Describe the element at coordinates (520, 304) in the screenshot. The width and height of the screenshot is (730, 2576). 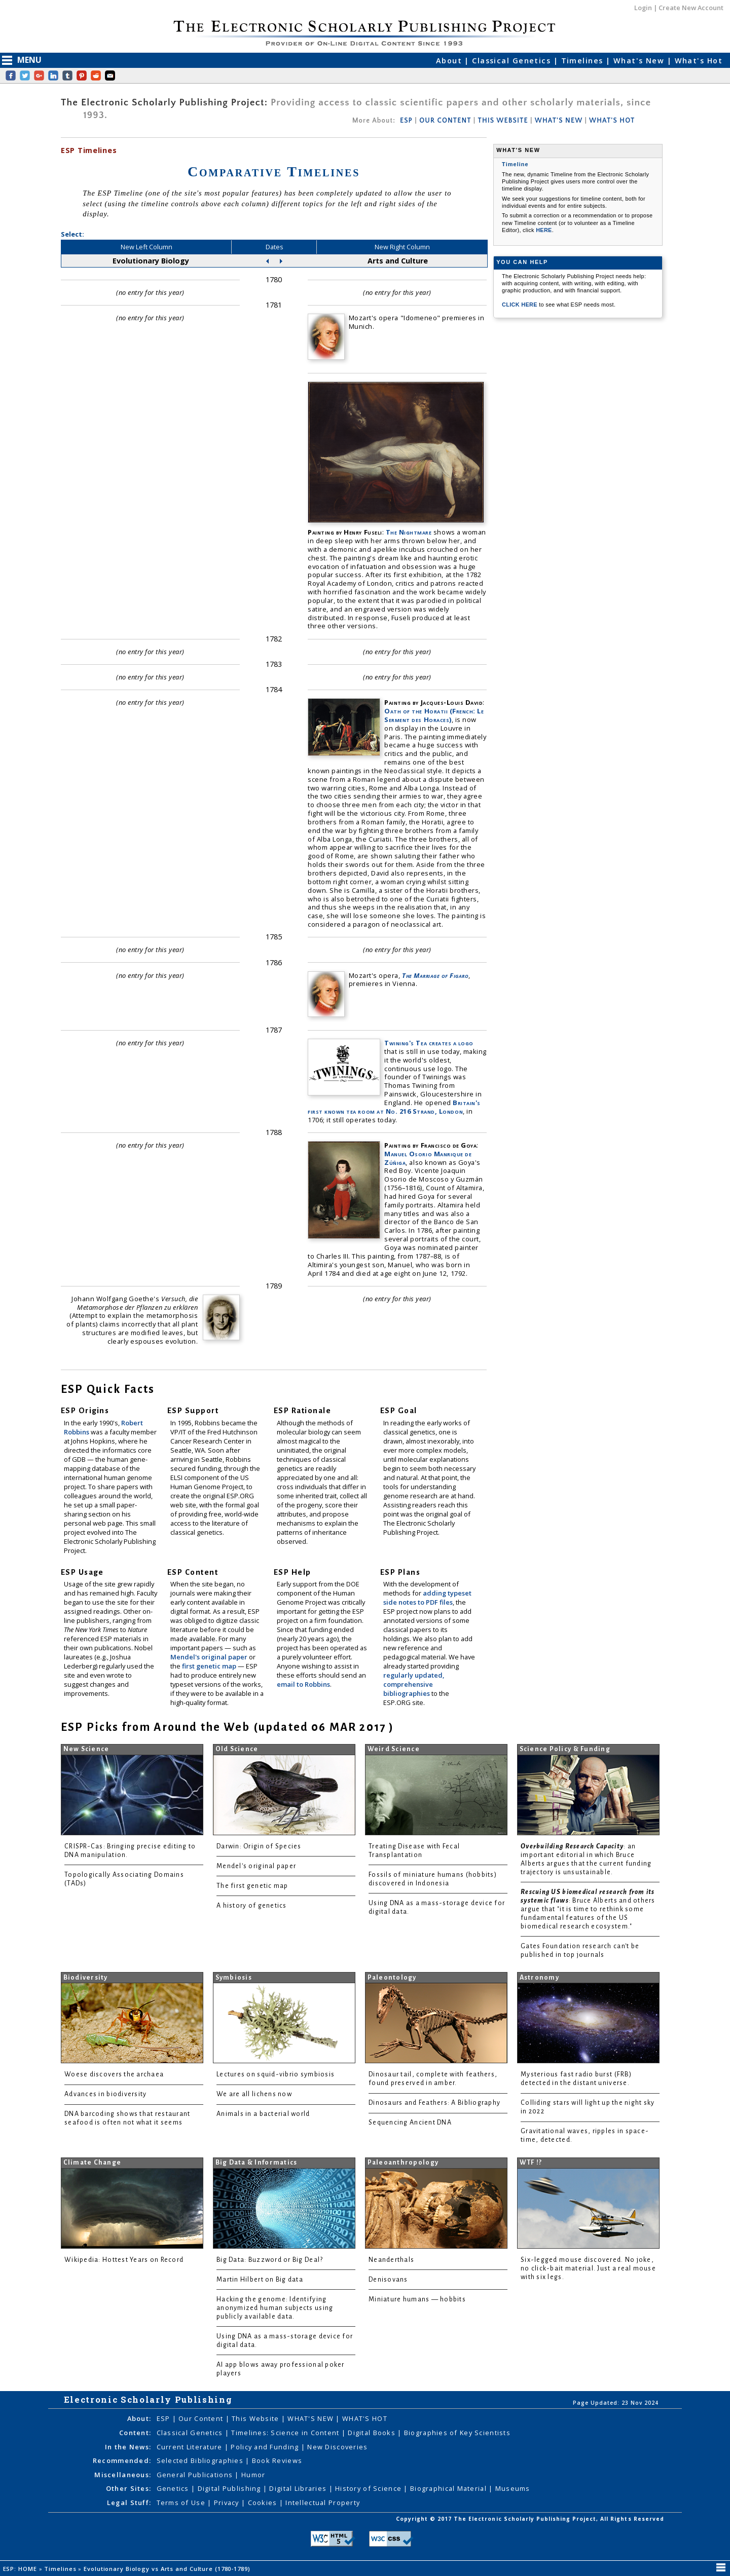
I see `CLICK HERE` at that location.